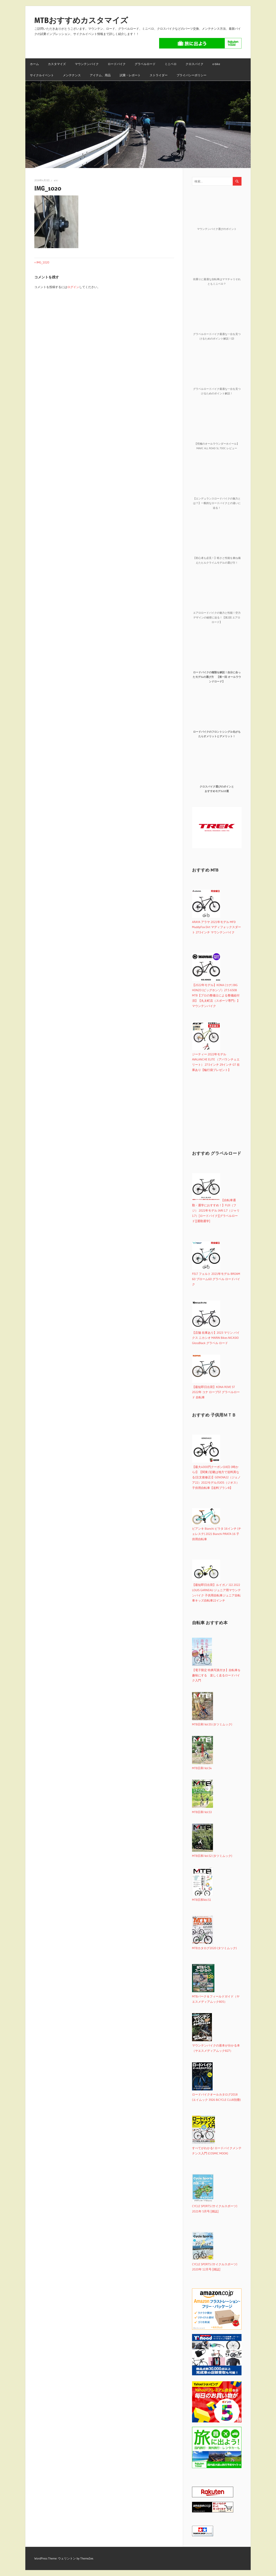 The image size is (276, 2576). I want to click on 【最短即日出荷】ルイガノ J22 2022 LOUIS GARNEAU ジュニア用マウンテンバイク 子供用自転車ジュニア自転車キッズ自転車22インチ, so click(216, 1590).